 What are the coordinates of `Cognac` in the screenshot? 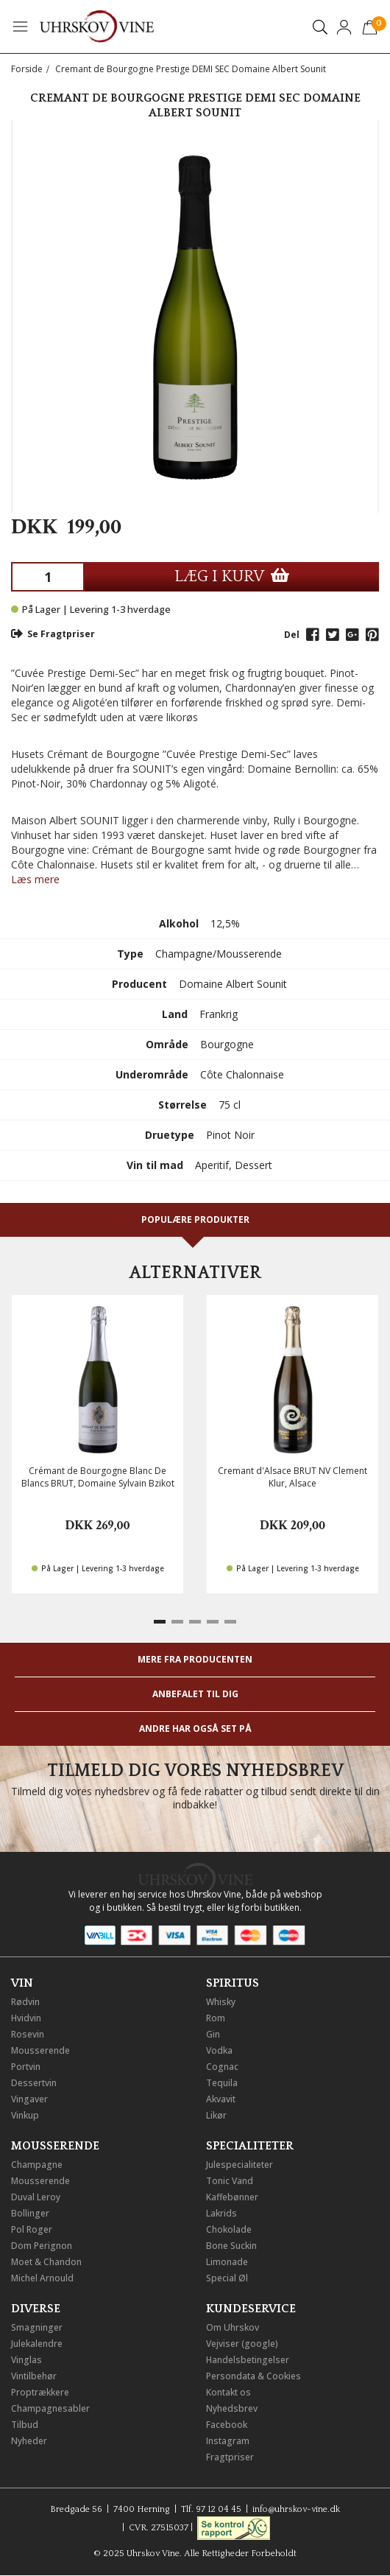 It's located at (222, 2066).